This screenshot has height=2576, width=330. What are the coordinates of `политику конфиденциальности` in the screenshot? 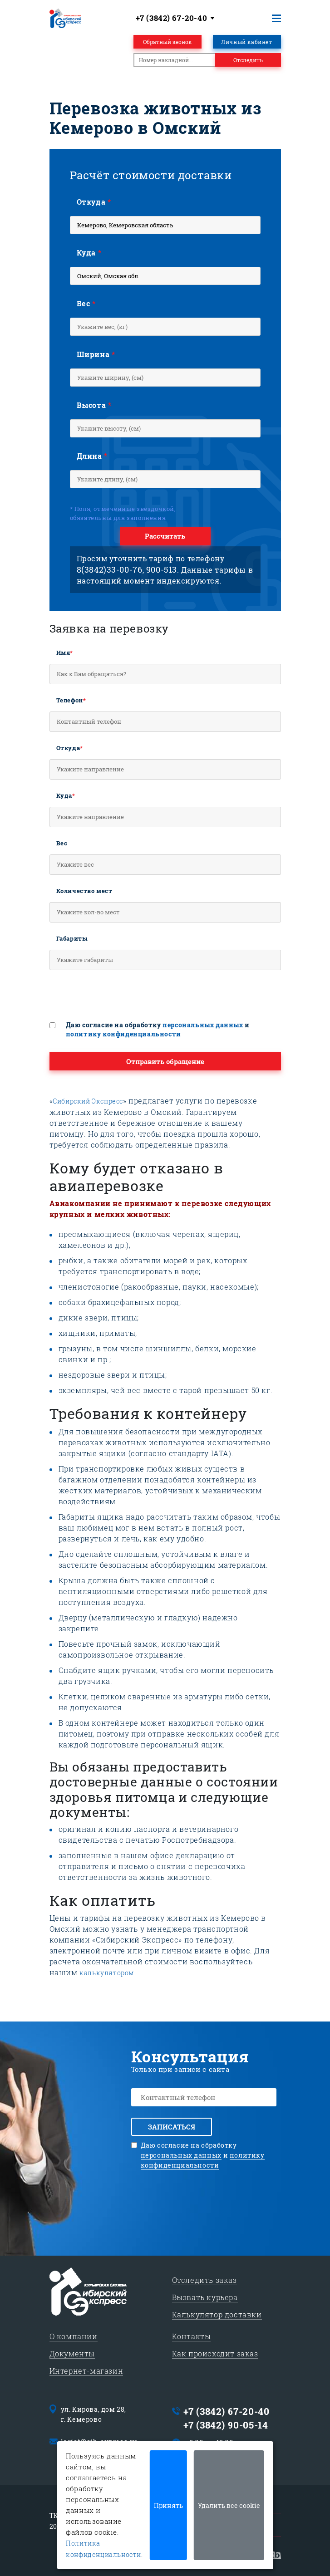 It's located at (123, 1034).